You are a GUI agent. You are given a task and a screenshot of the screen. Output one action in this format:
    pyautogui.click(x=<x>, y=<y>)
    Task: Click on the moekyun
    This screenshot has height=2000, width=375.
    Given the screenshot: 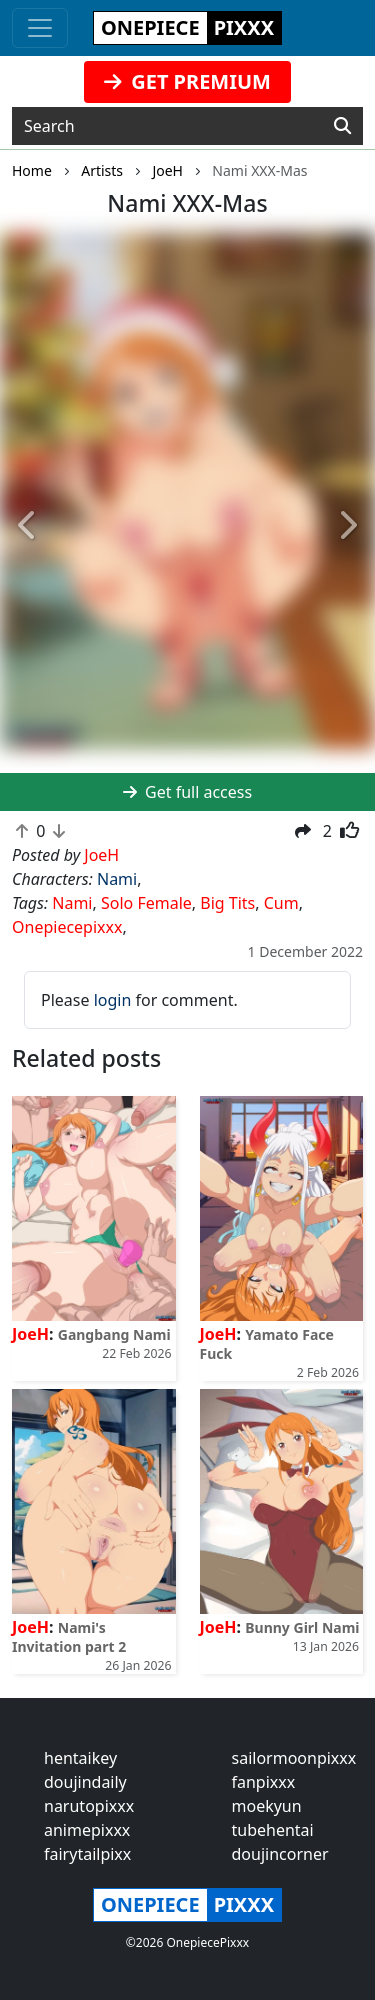 What is the action you would take?
    pyautogui.click(x=267, y=1806)
    